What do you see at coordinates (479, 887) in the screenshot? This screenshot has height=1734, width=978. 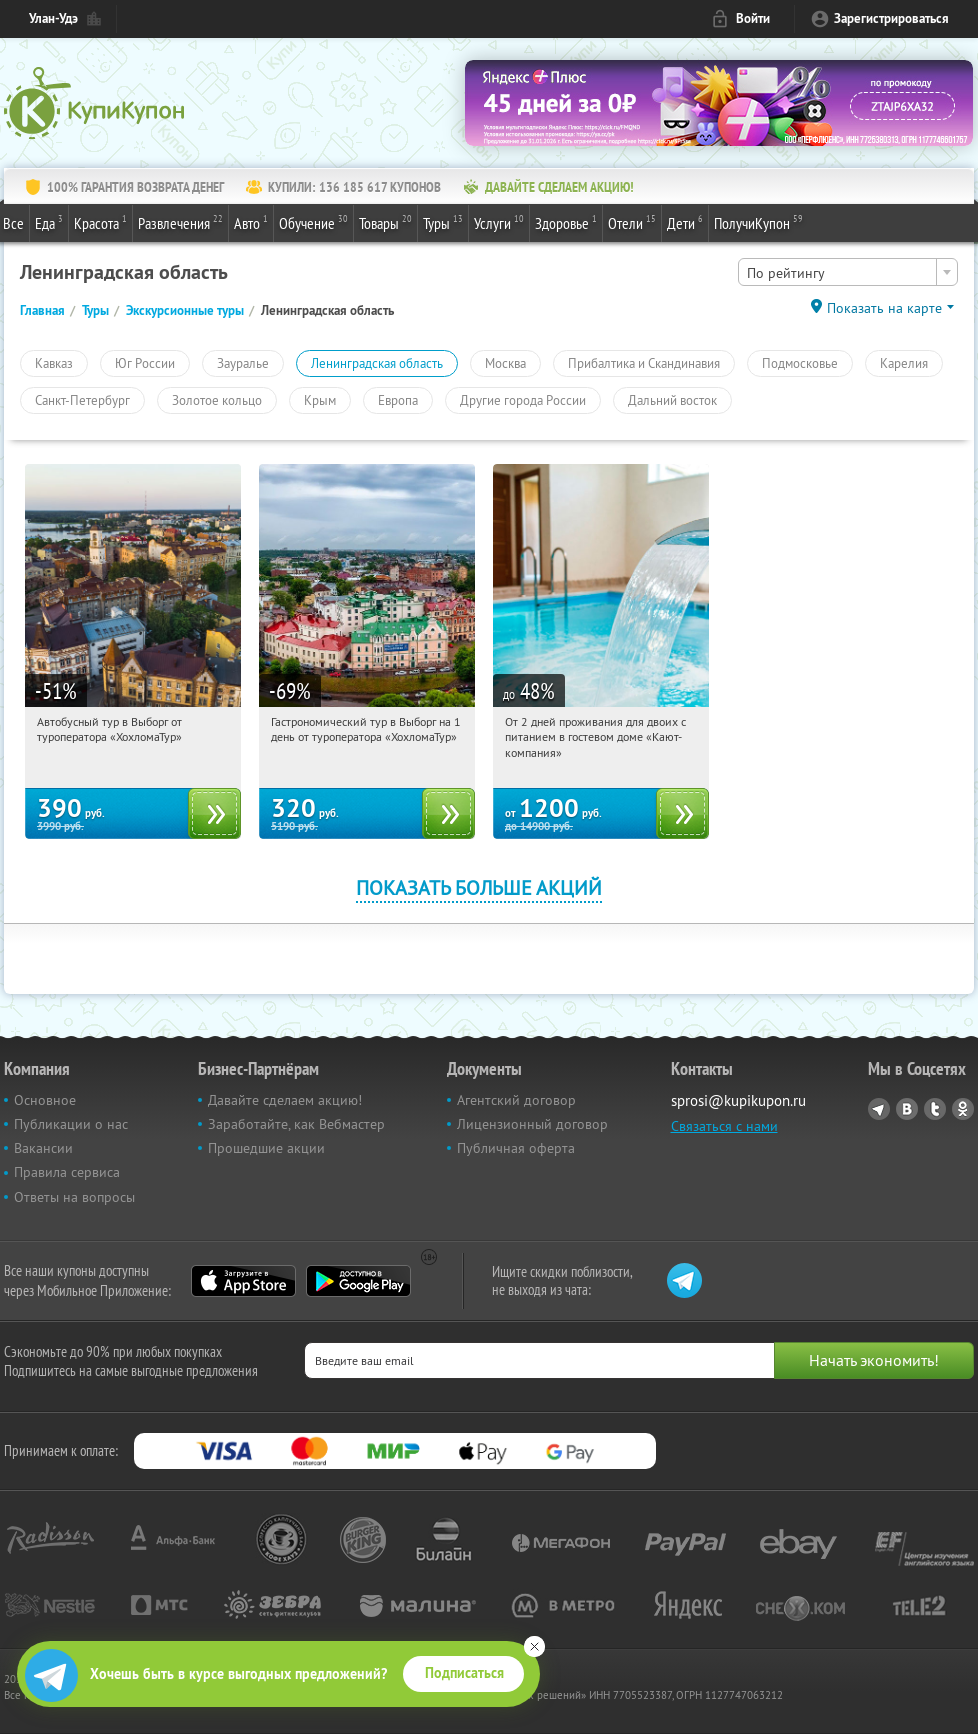 I see `Показать больше акций` at bounding box center [479, 887].